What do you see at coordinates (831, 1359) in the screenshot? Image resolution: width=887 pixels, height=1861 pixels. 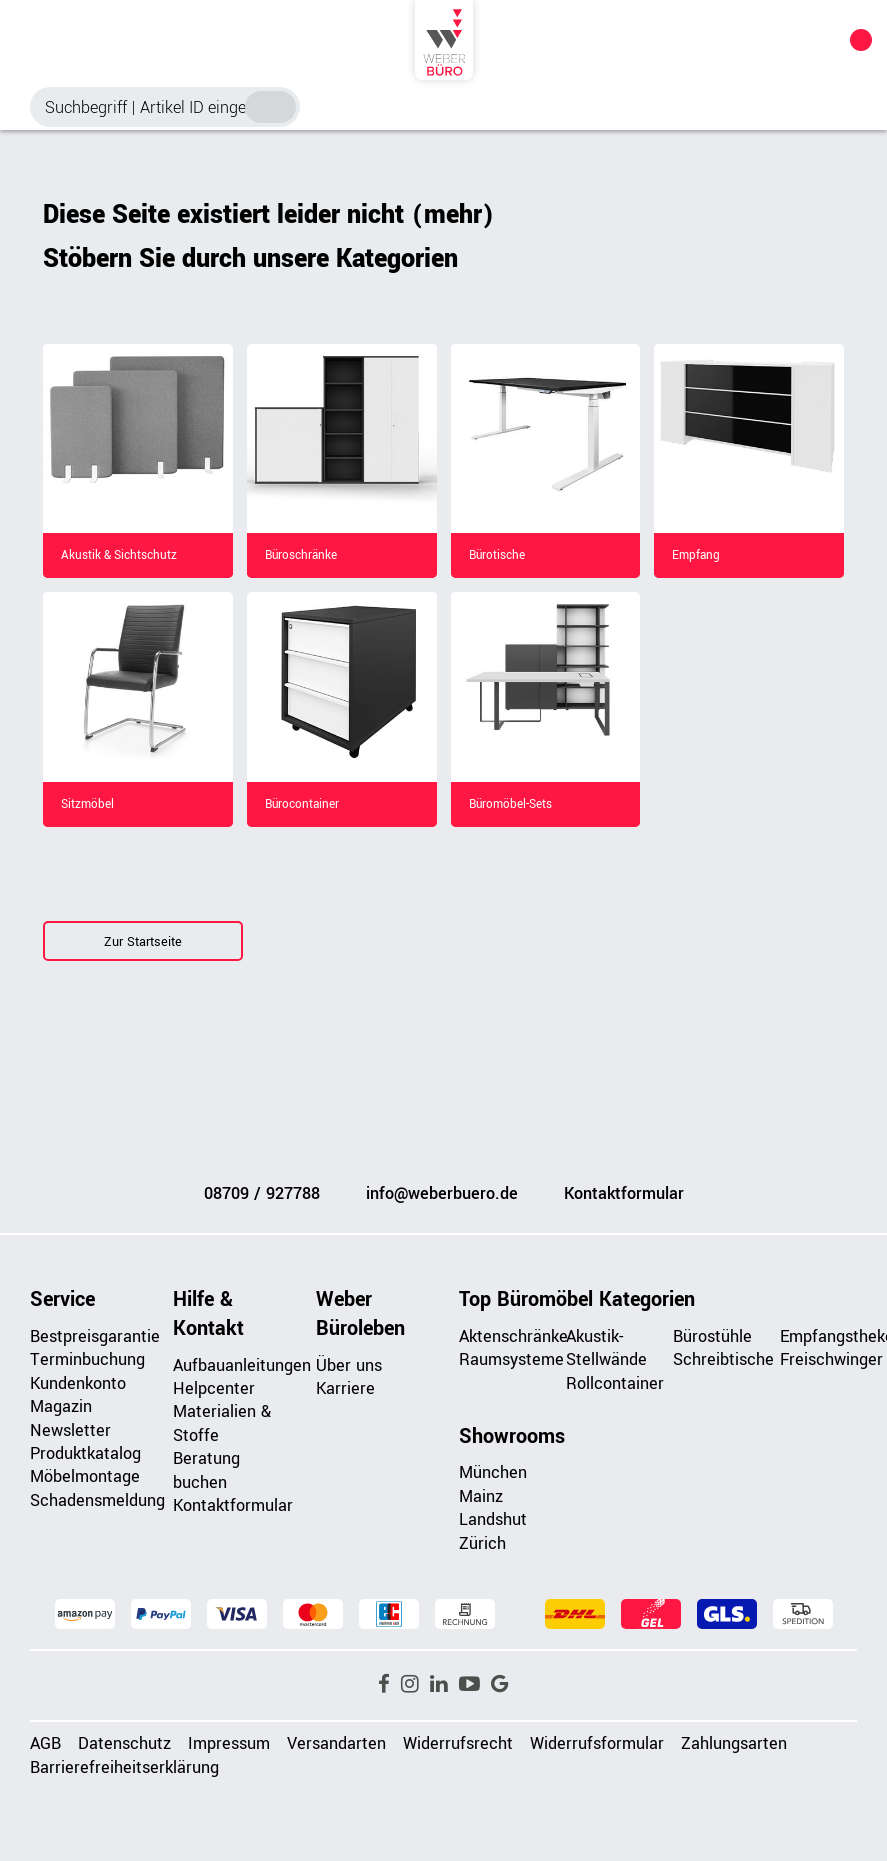 I see `Freischwinger` at bounding box center [831, 1359].